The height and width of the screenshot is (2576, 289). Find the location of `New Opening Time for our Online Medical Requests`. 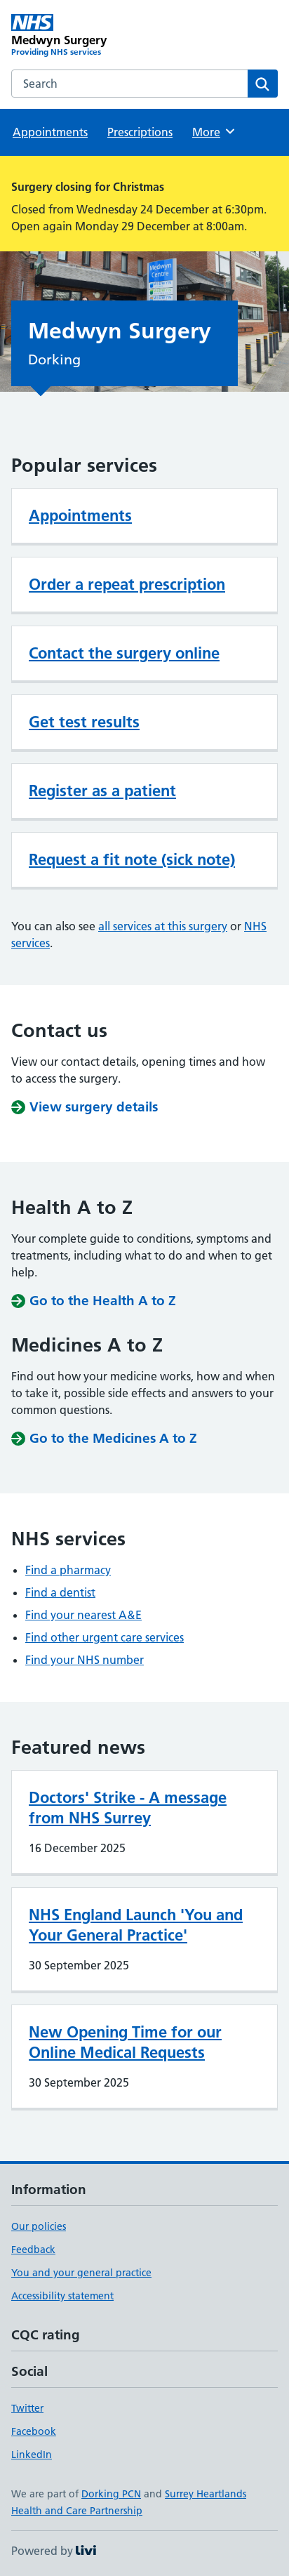

New Opening Time for our Online Medical Requests is located at coordinates (125, 2042).